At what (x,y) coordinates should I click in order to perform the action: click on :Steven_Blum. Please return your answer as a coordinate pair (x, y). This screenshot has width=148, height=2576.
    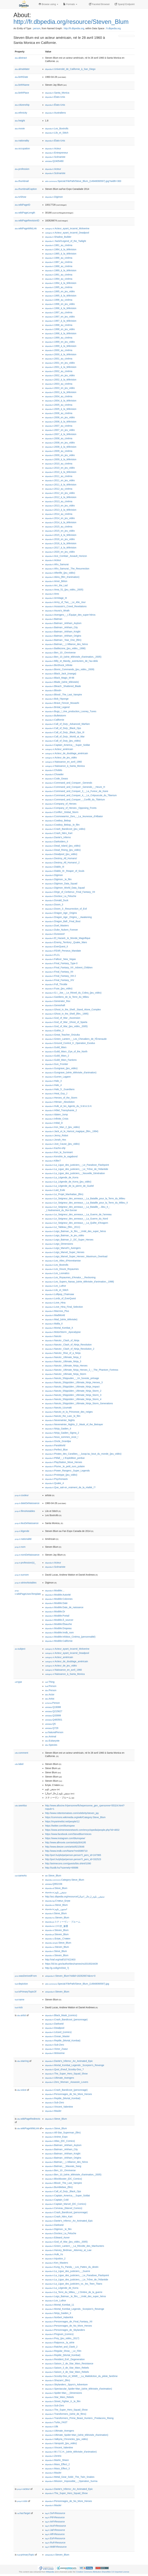
    Looking at the image, I should click on (57, 1917).